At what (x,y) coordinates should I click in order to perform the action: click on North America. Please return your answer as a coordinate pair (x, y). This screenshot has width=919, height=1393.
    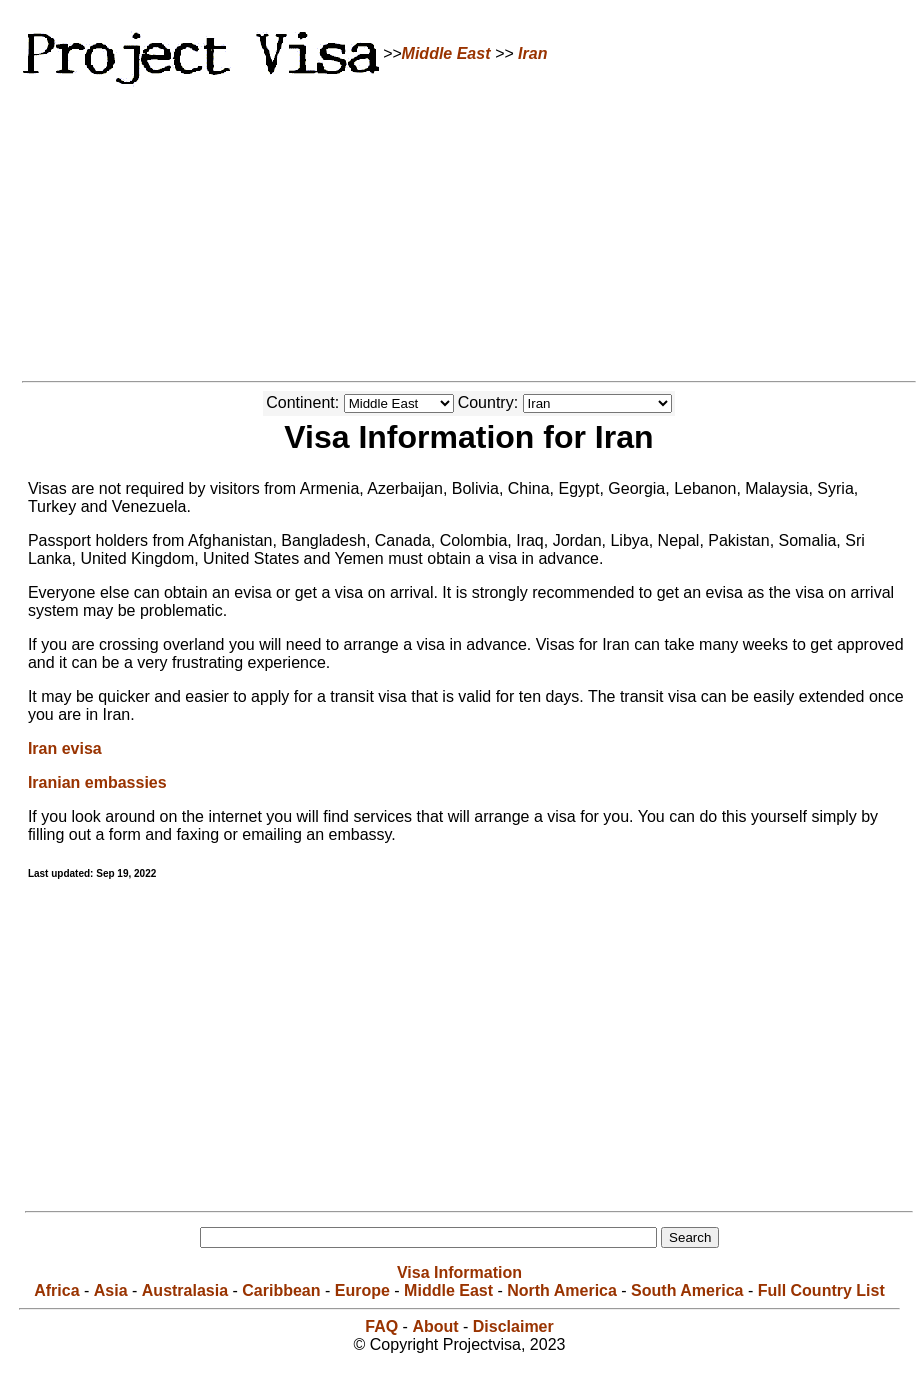
    Looking at the image, I should click on (562, 1290).